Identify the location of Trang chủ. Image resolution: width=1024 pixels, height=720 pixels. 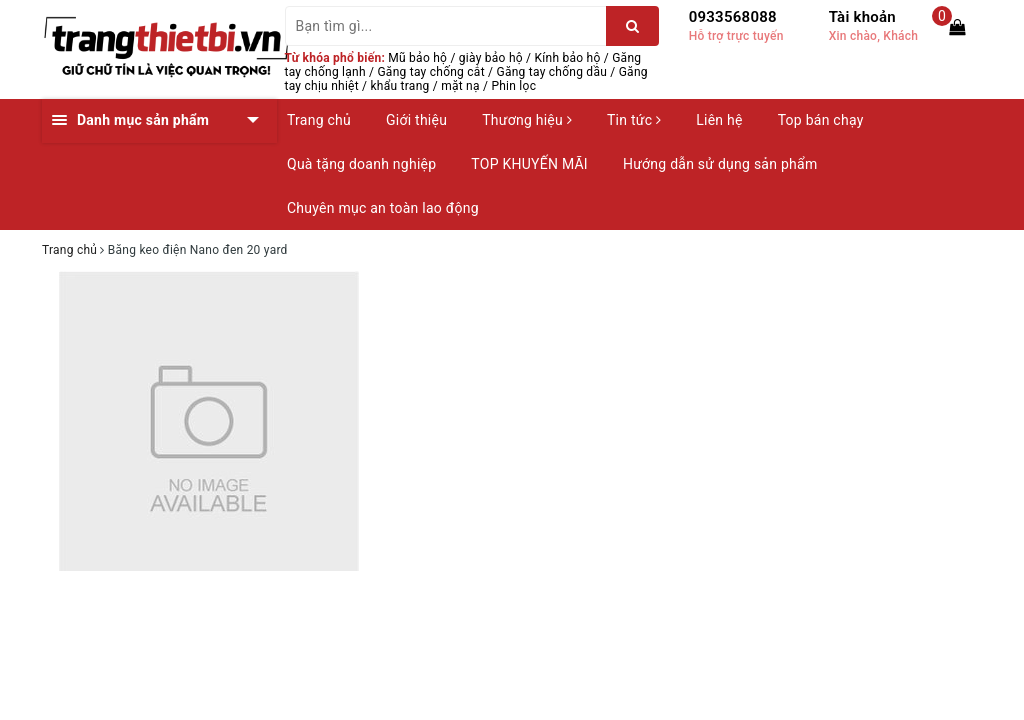
(319, 120).